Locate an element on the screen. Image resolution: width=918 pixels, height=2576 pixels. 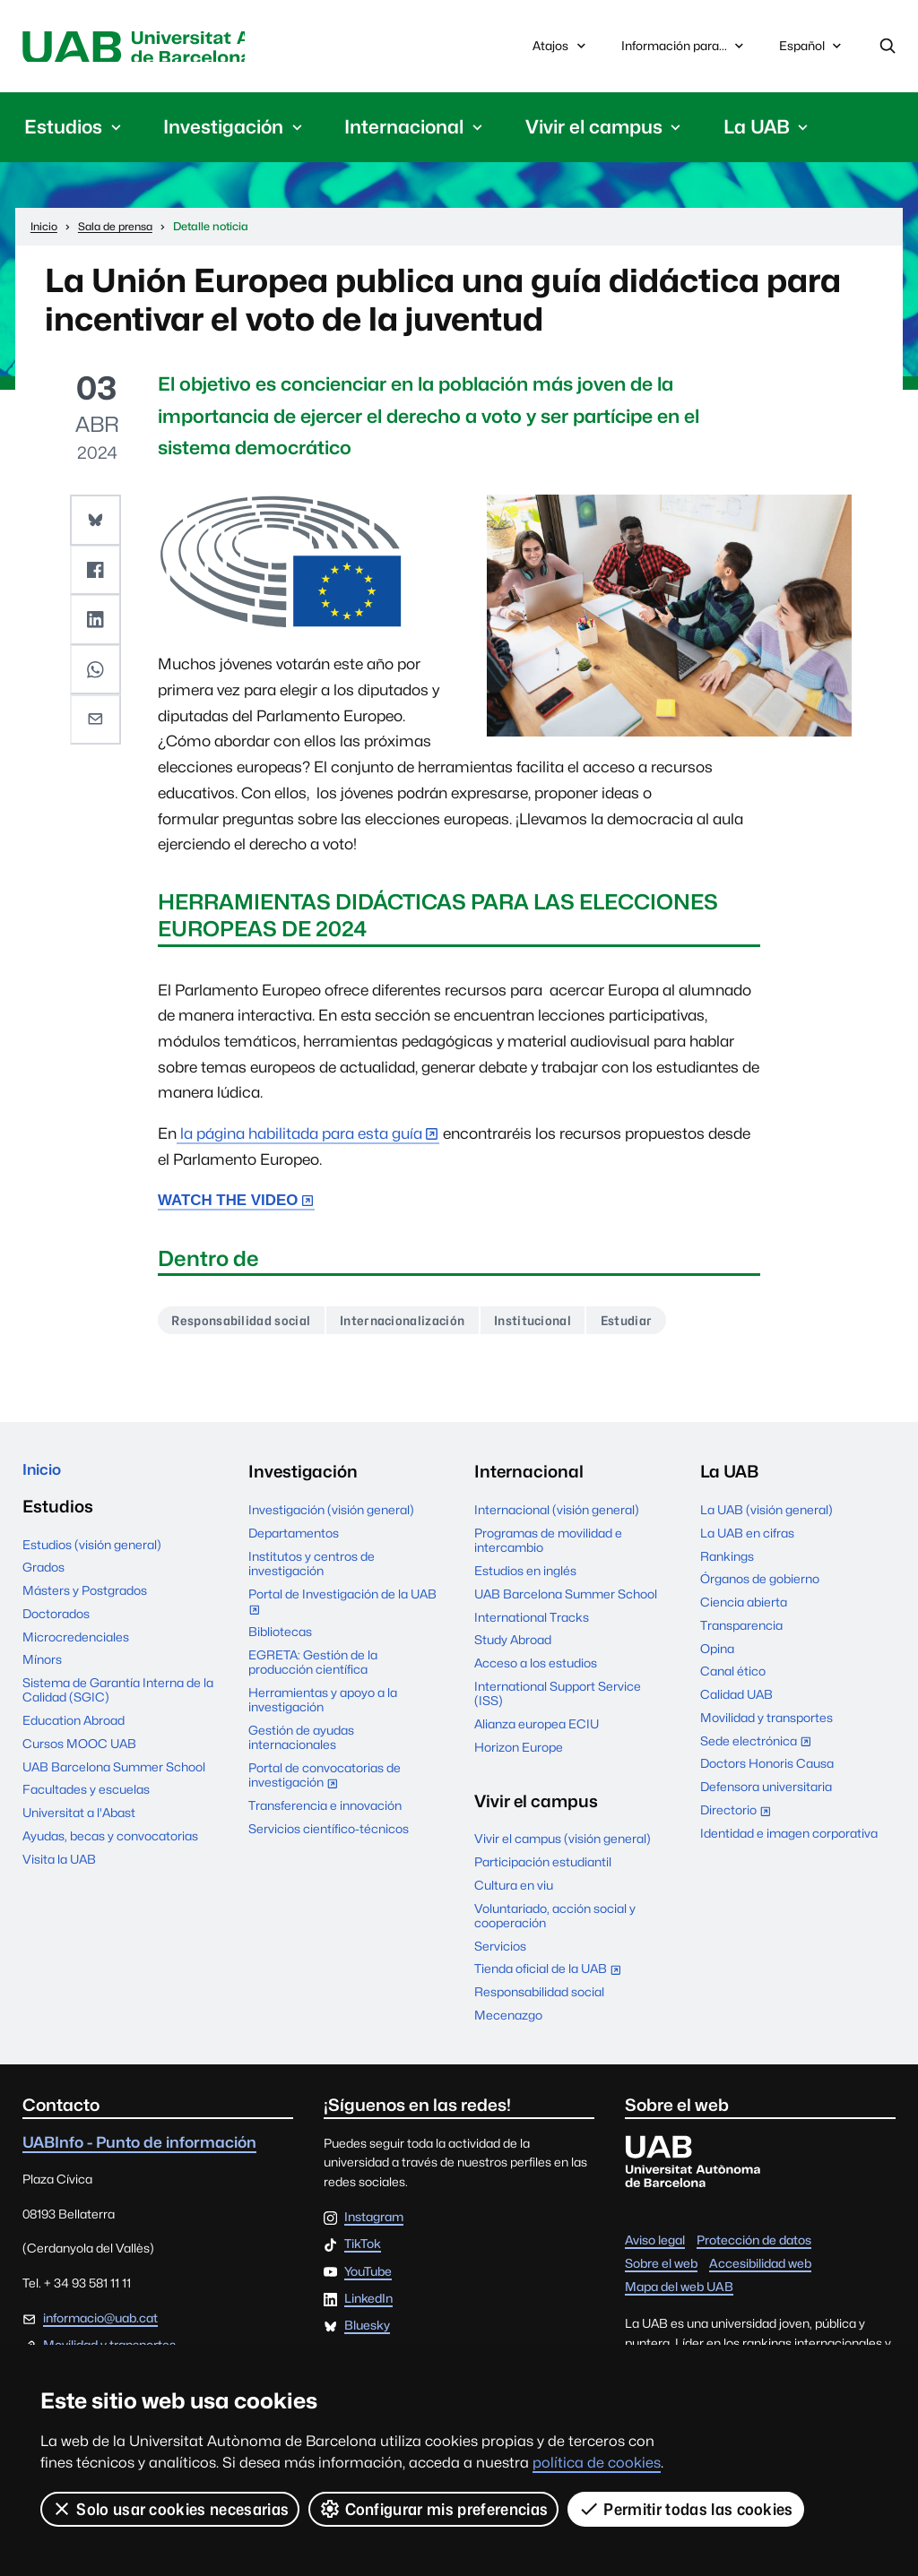
YouTube is located at coordinates (368, 2278).